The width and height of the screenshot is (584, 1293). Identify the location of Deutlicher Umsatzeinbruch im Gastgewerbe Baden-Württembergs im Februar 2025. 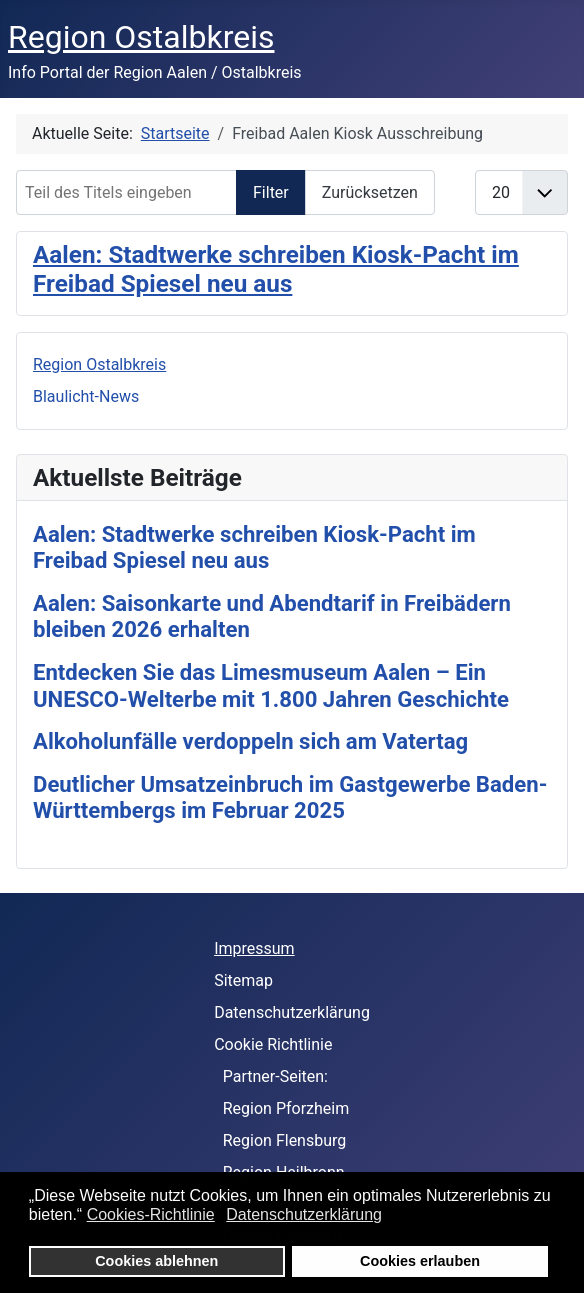
(290, 797).